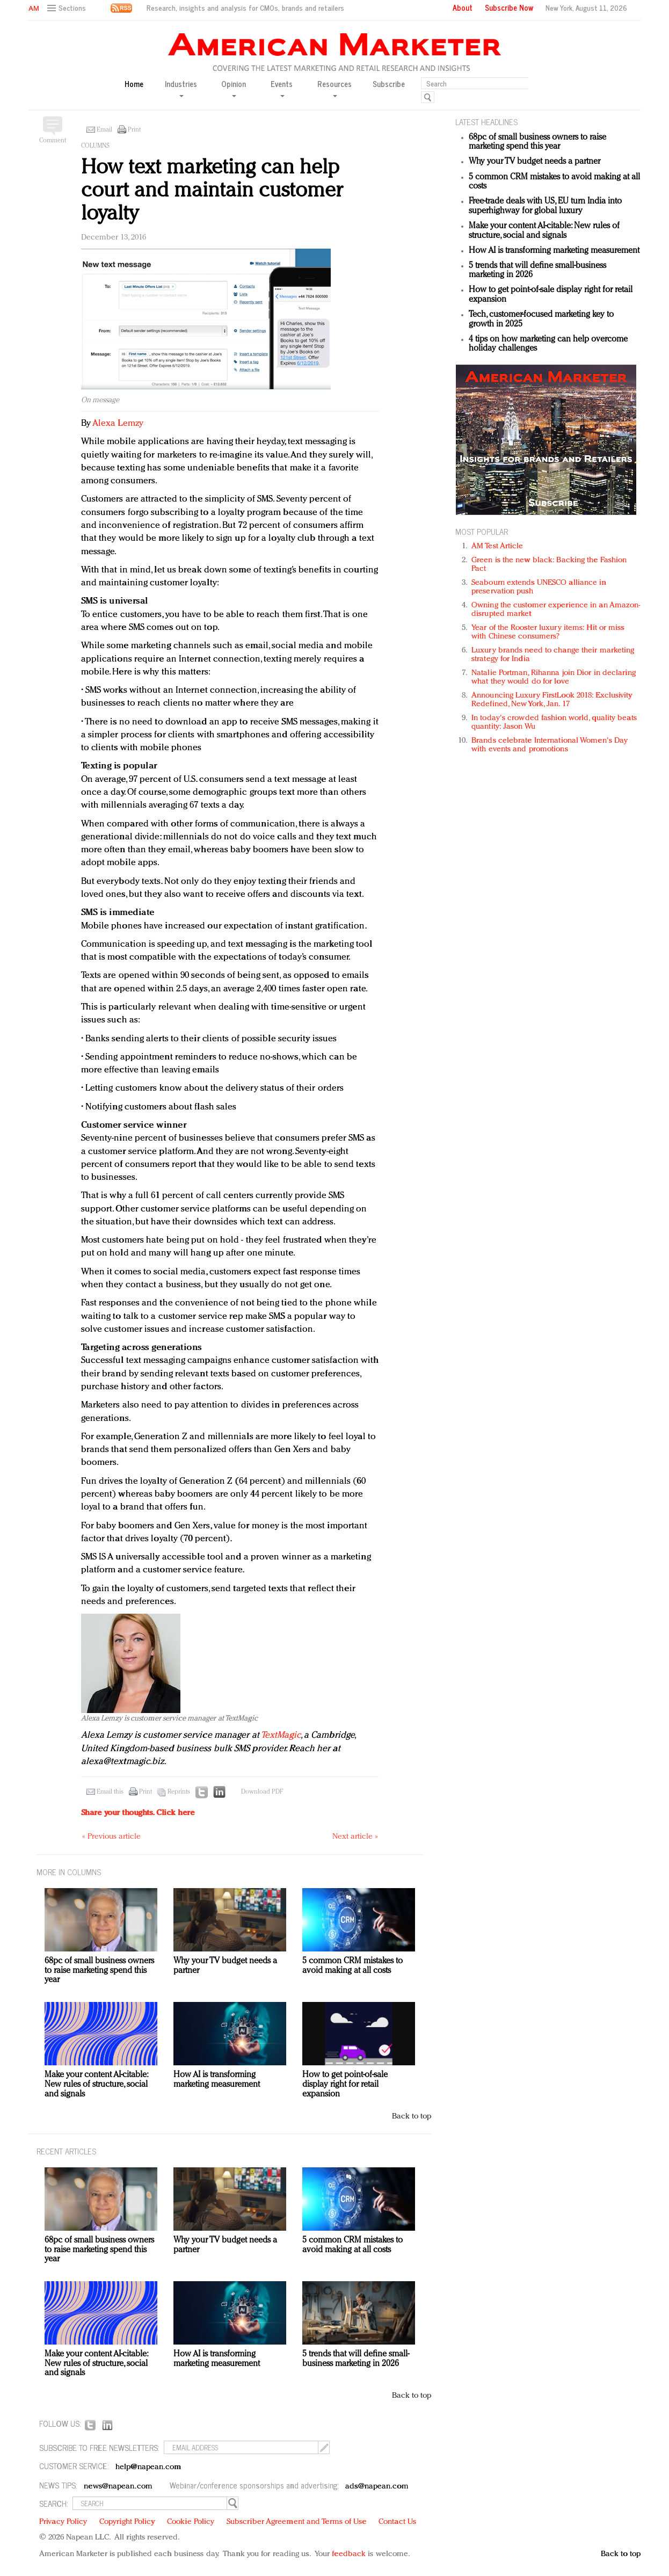 This screenshot has width=669, height=2576. I want to click on news@napean.com, so click(118, 2487).